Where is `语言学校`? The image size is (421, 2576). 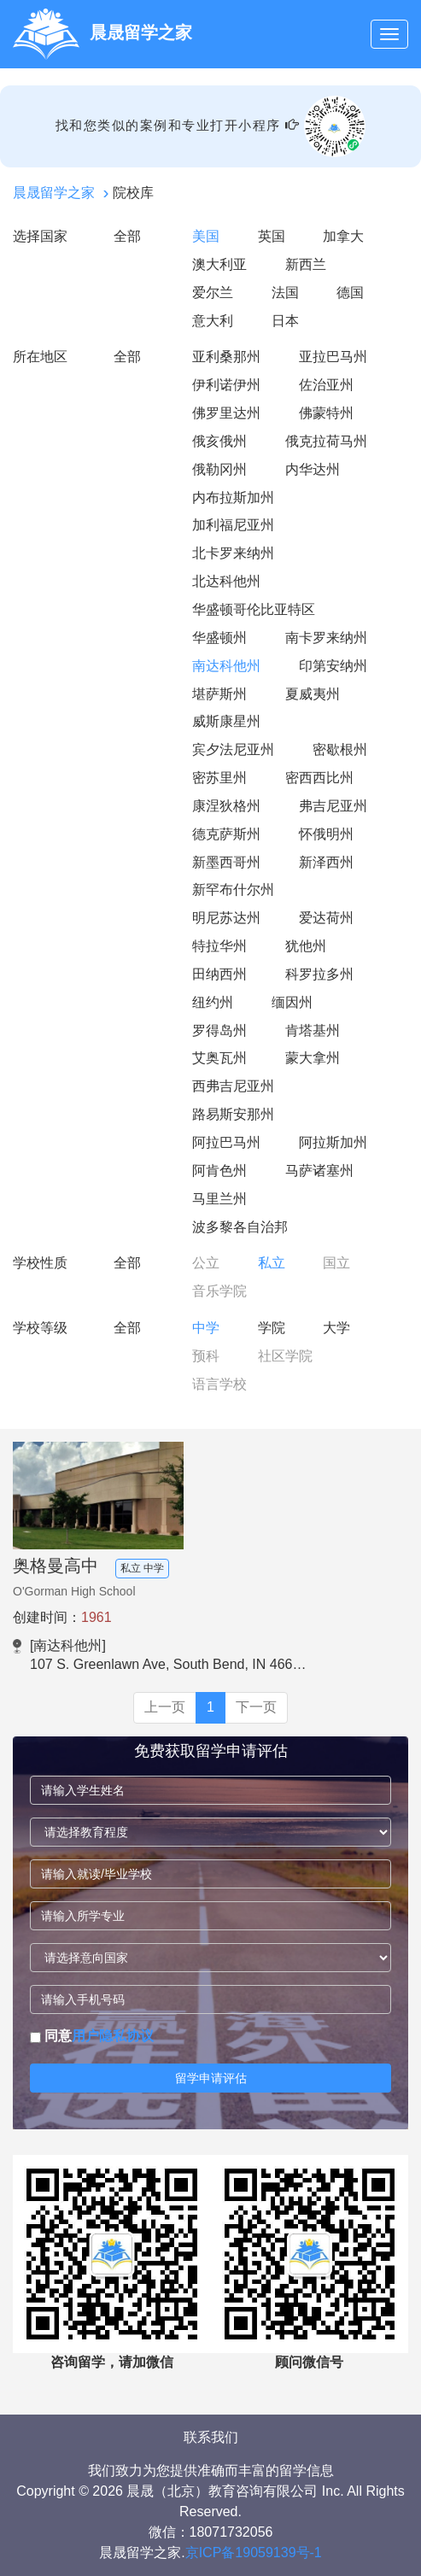 语言学校 is located at coordinates (219, 1384).